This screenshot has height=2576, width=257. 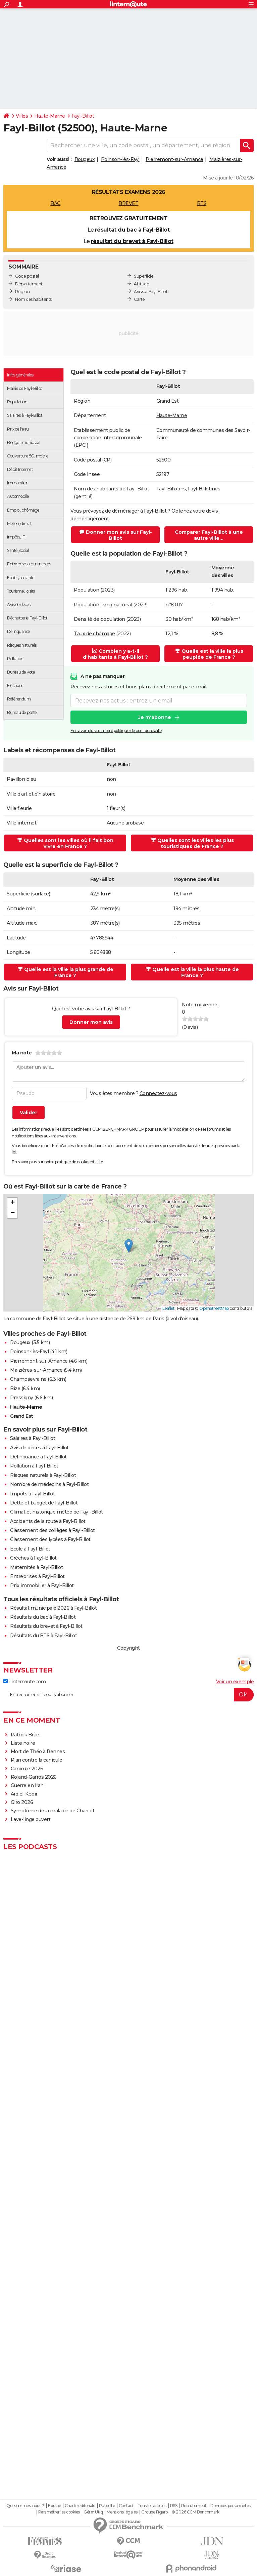 I want to click on RSS, so click(x=173, y=2505).